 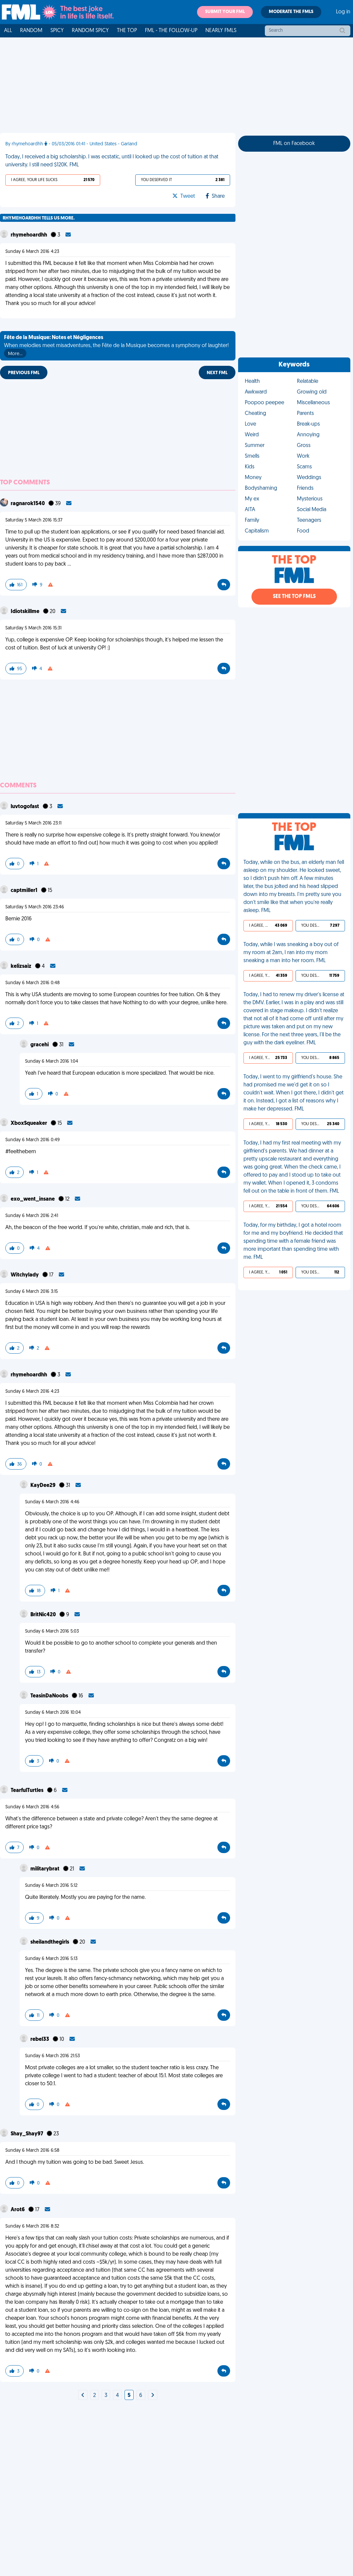 I want to click on Sunday 6 March 2016 10:04, so click(x=53, y=1712).